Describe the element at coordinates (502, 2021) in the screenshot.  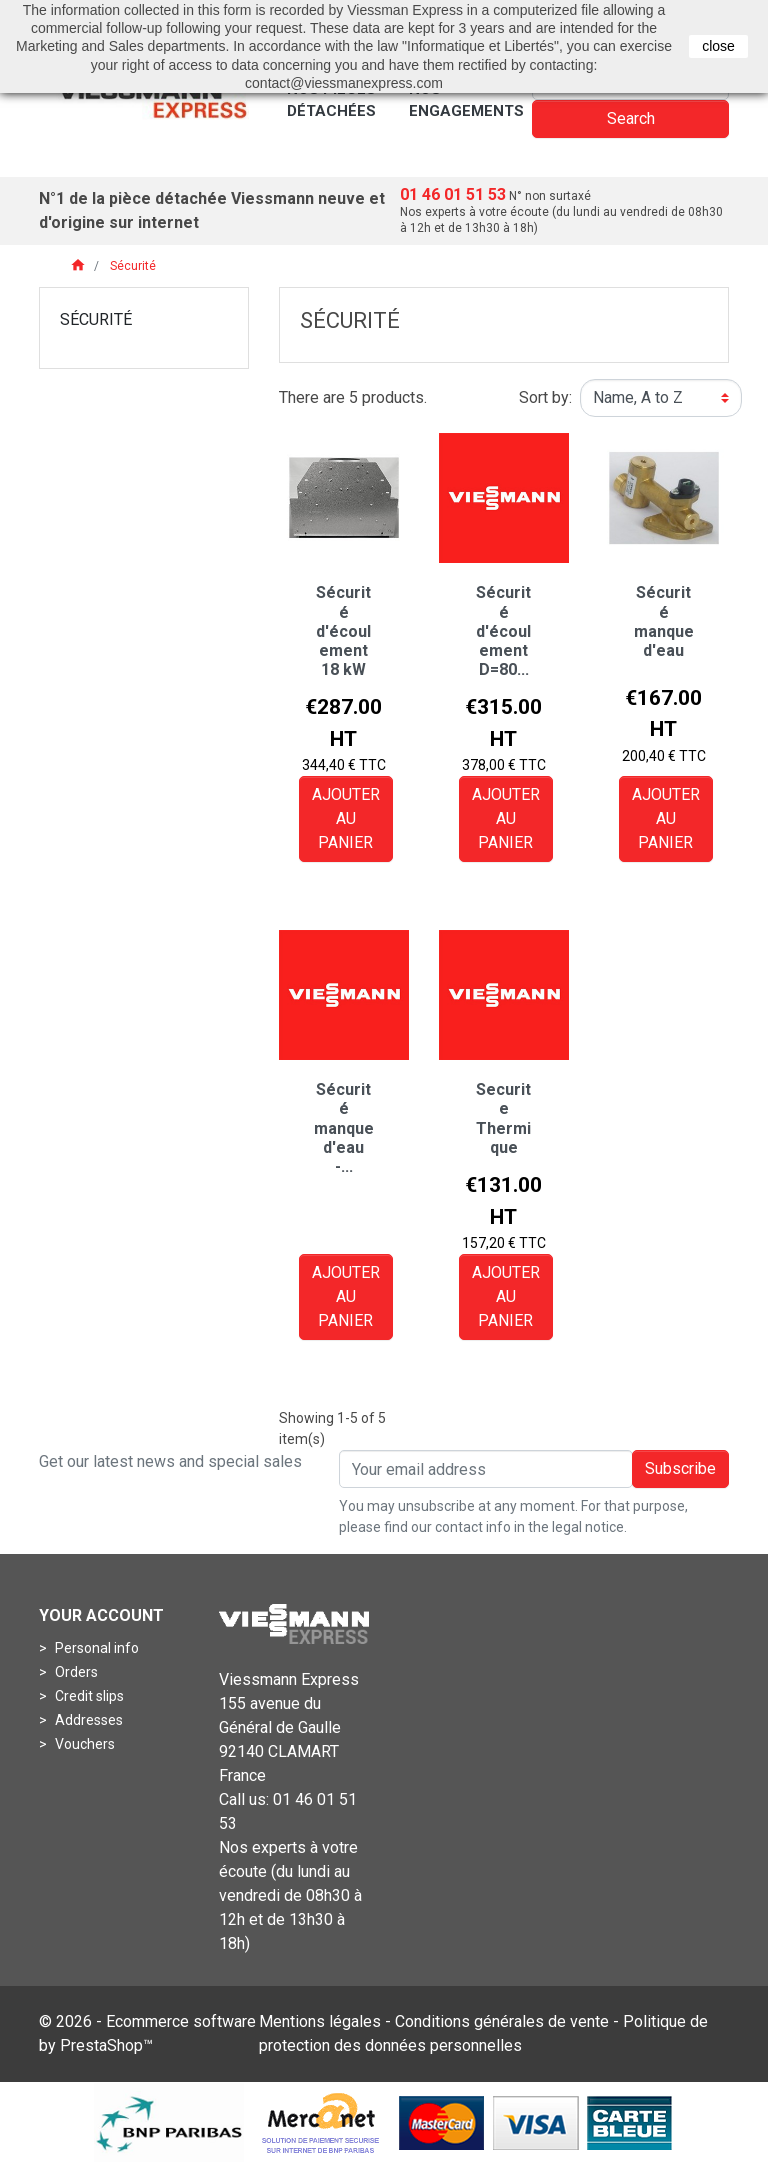
I see `Conditions générales de vente` at that location.